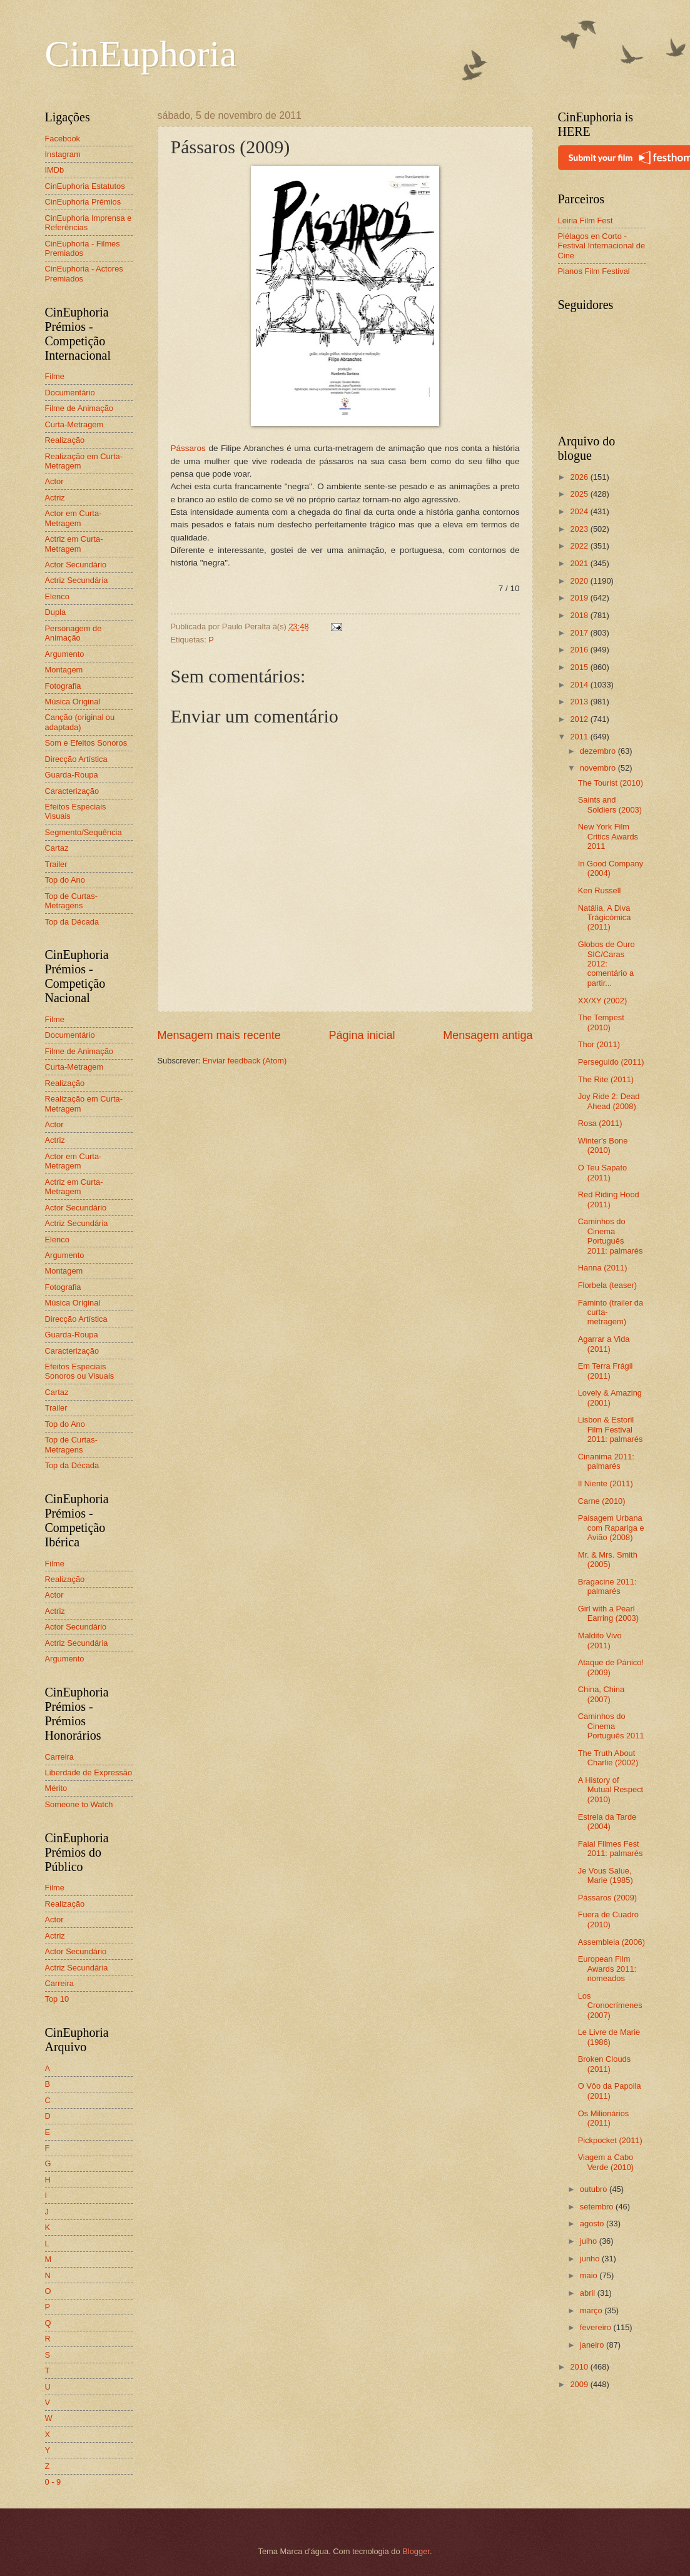  What do you see at coordinates (89, 1772) in the screenshot?
I see `Liberdade de Expressão` at bounding box center [89, 1772].